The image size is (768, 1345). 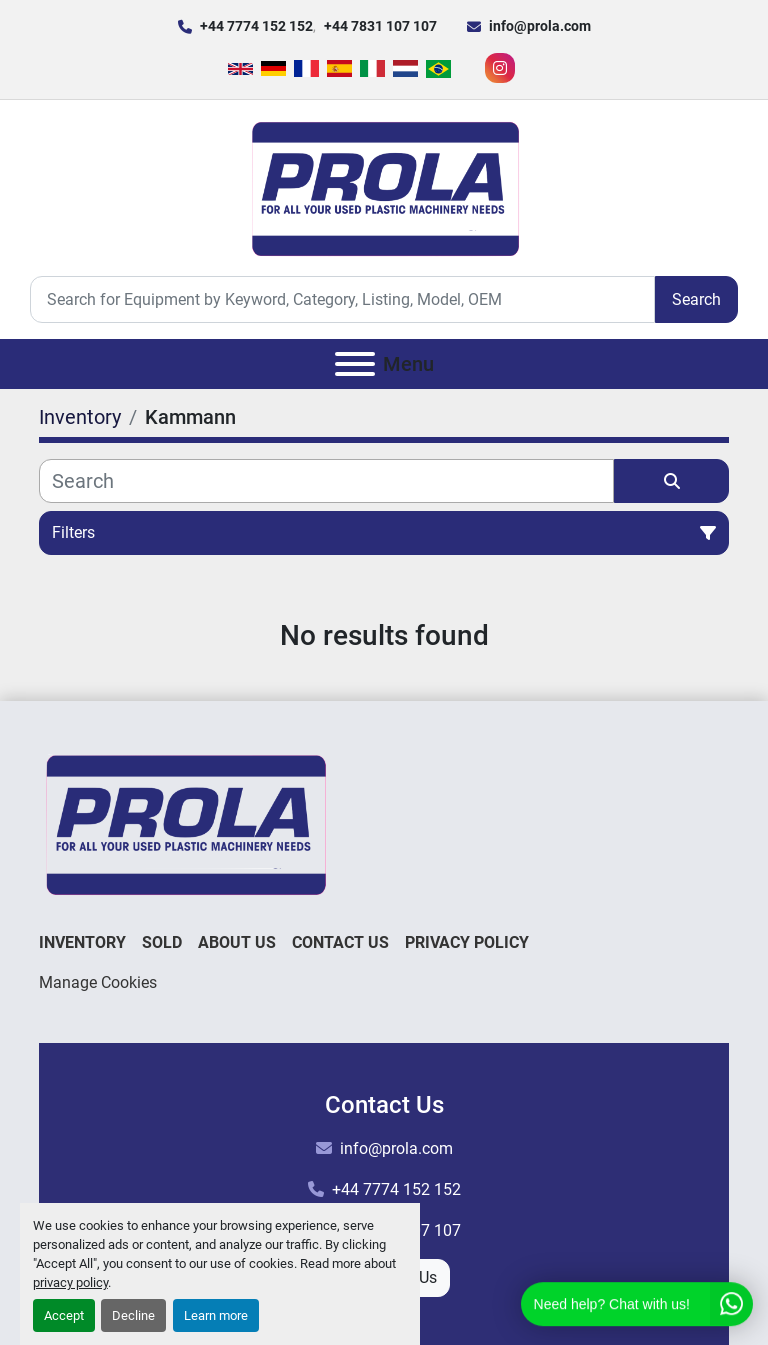 What do you see at coordinates (98, 982) in the screenshot?
I see `Manage Cookies` at bounding box center [98, 982].